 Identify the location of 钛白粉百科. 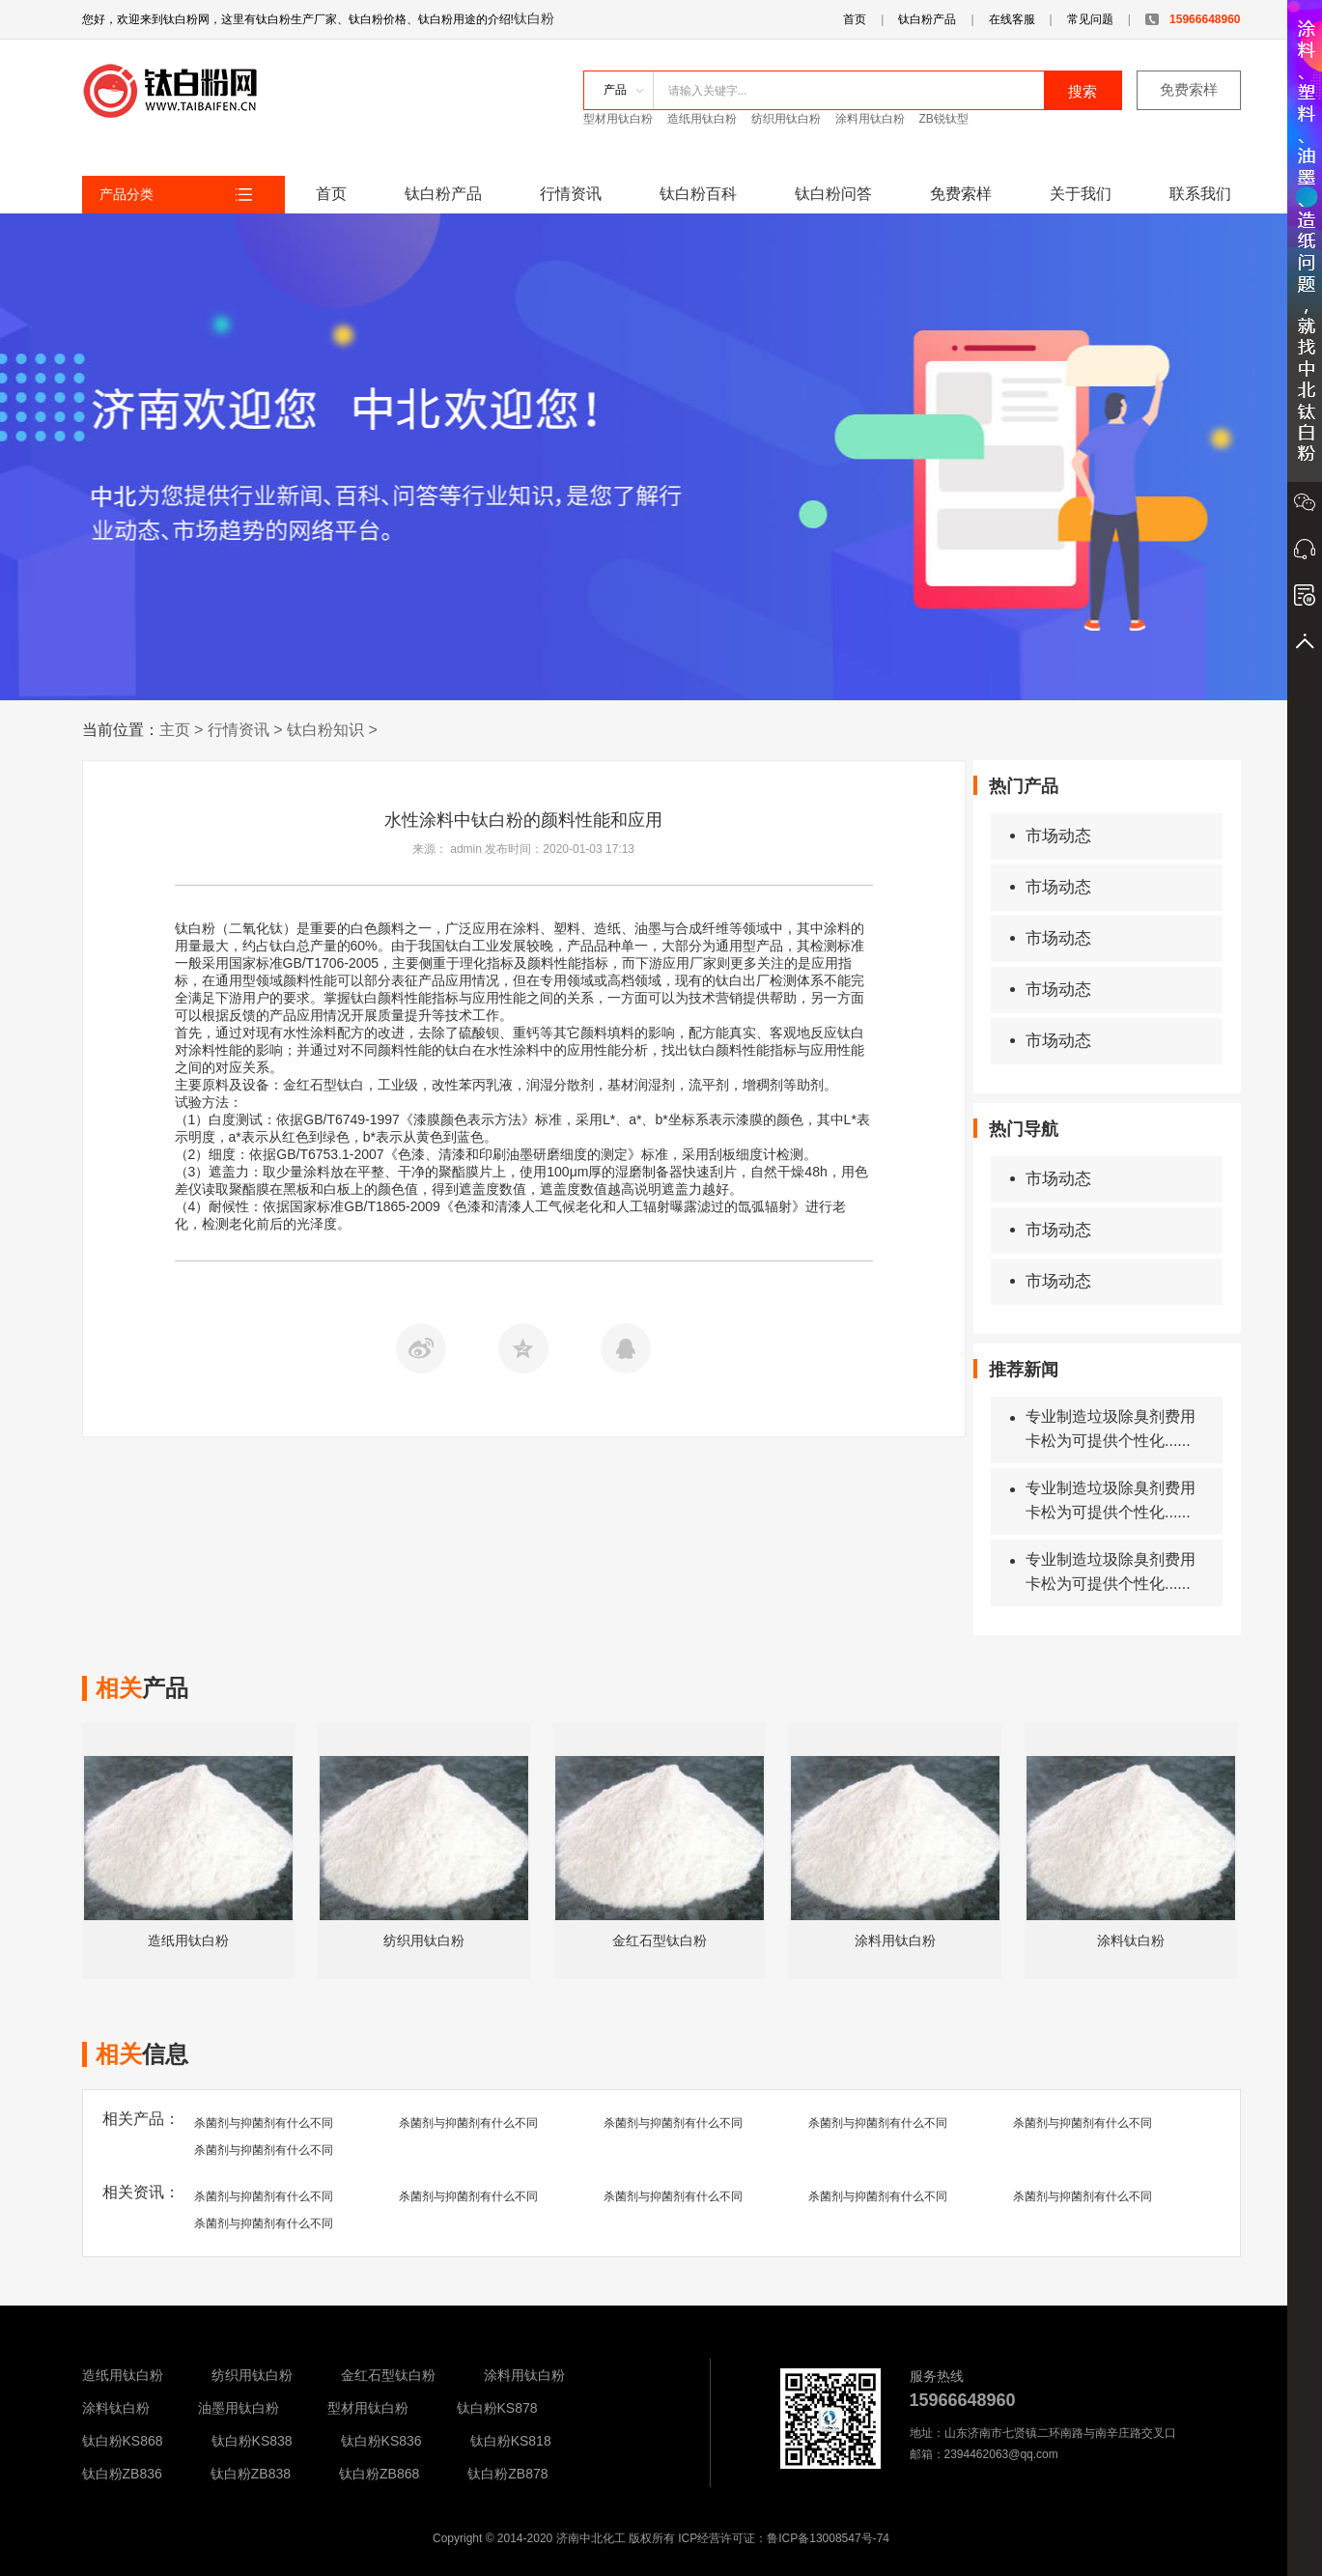
(698, 193).